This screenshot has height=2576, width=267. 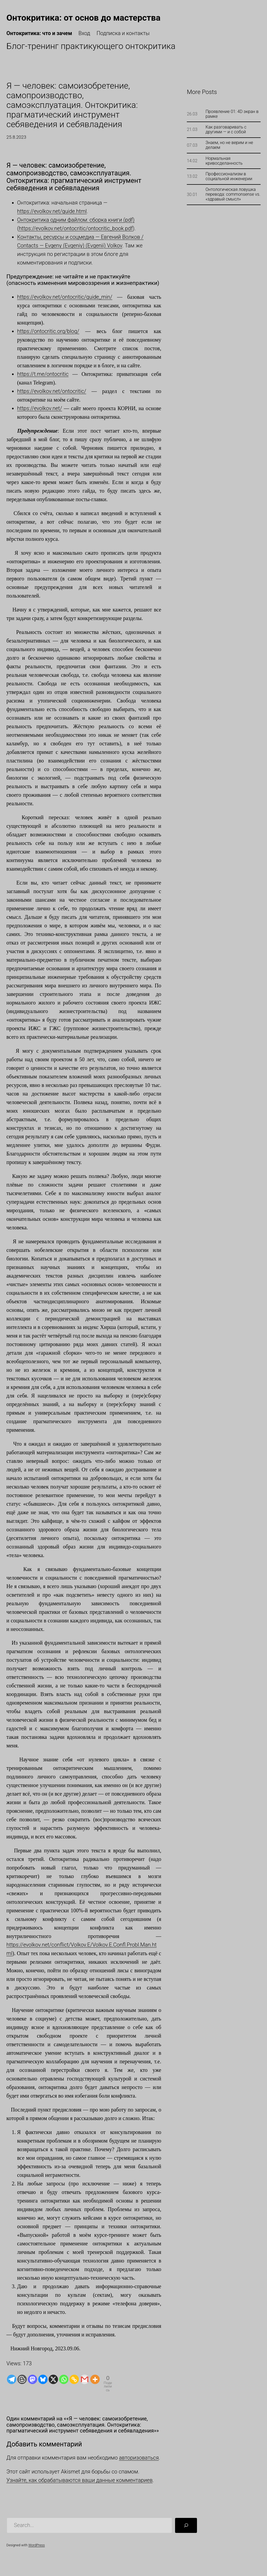 What do you see at coordinates (224, 161) in the screenshot?
I see `Нормальная кривосделанность` at bounding box center [224, 161].